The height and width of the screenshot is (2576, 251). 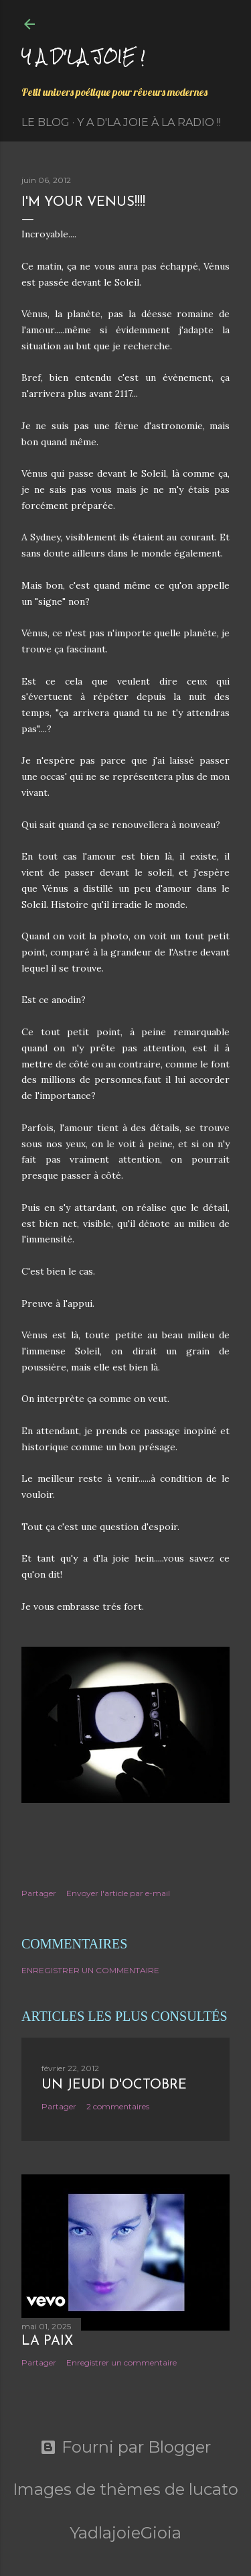 I want to click on La paix, so click(x=47, y=2341).